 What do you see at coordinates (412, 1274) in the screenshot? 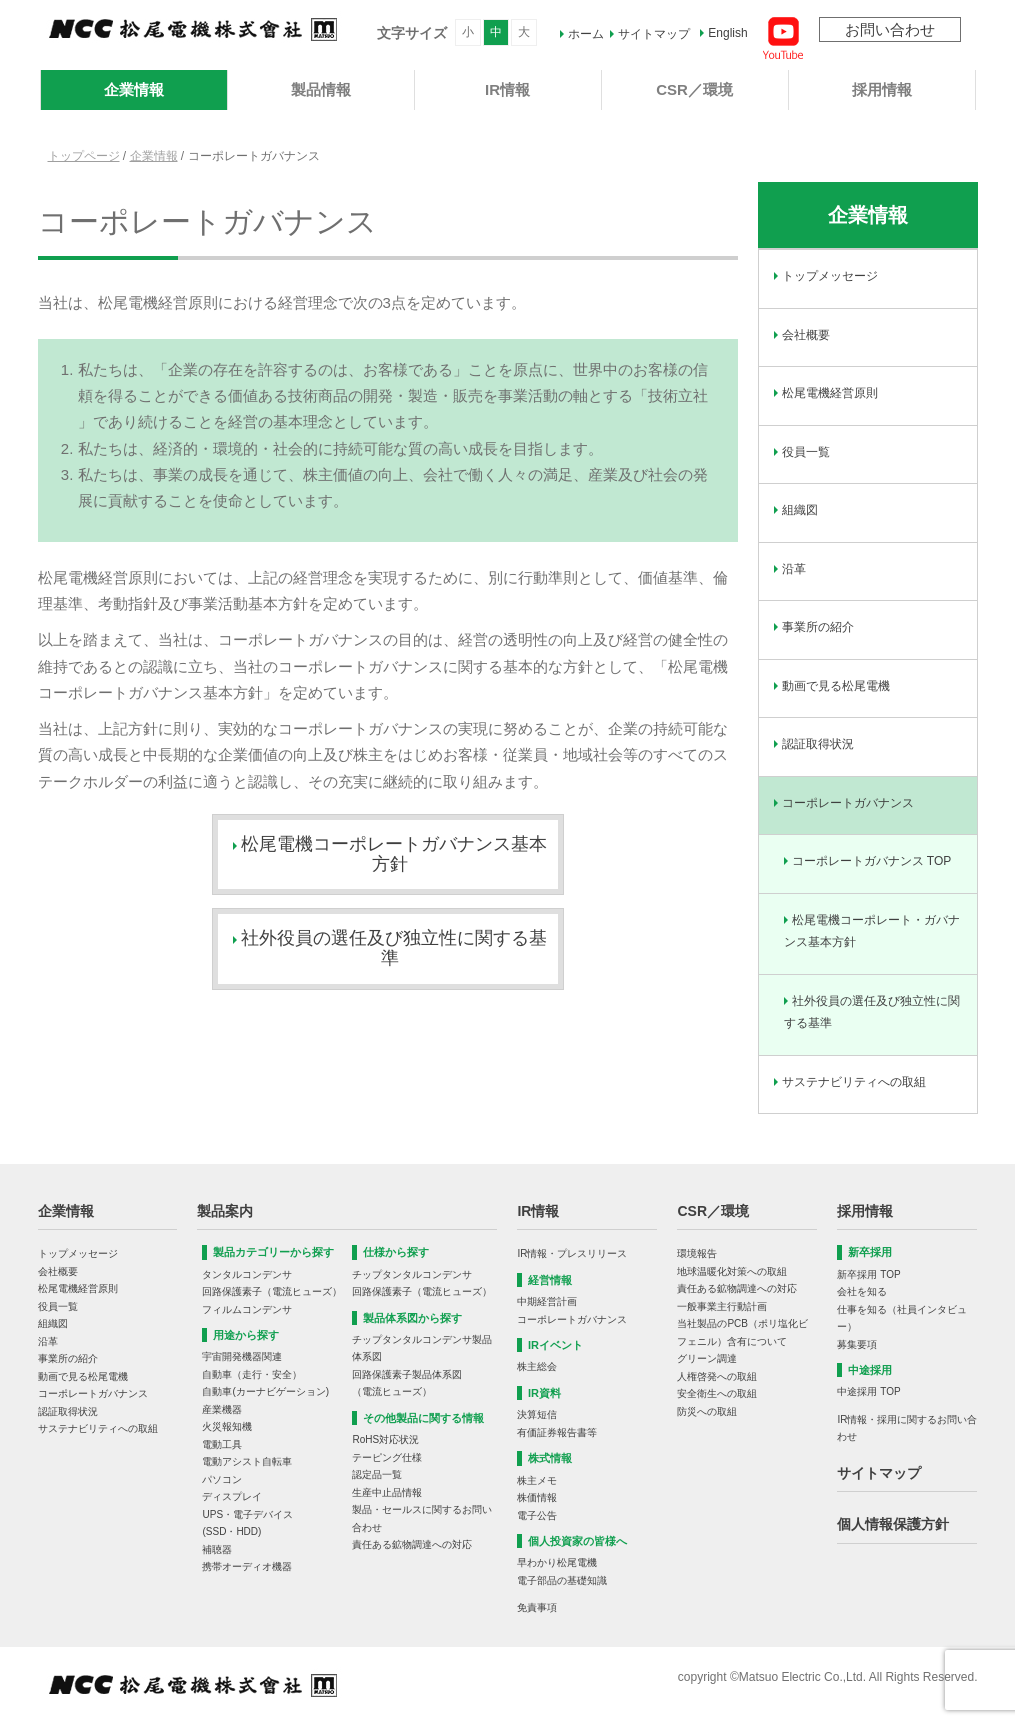
I see `チップタンタルコンデンサ` at bounding box center [412, 1274].